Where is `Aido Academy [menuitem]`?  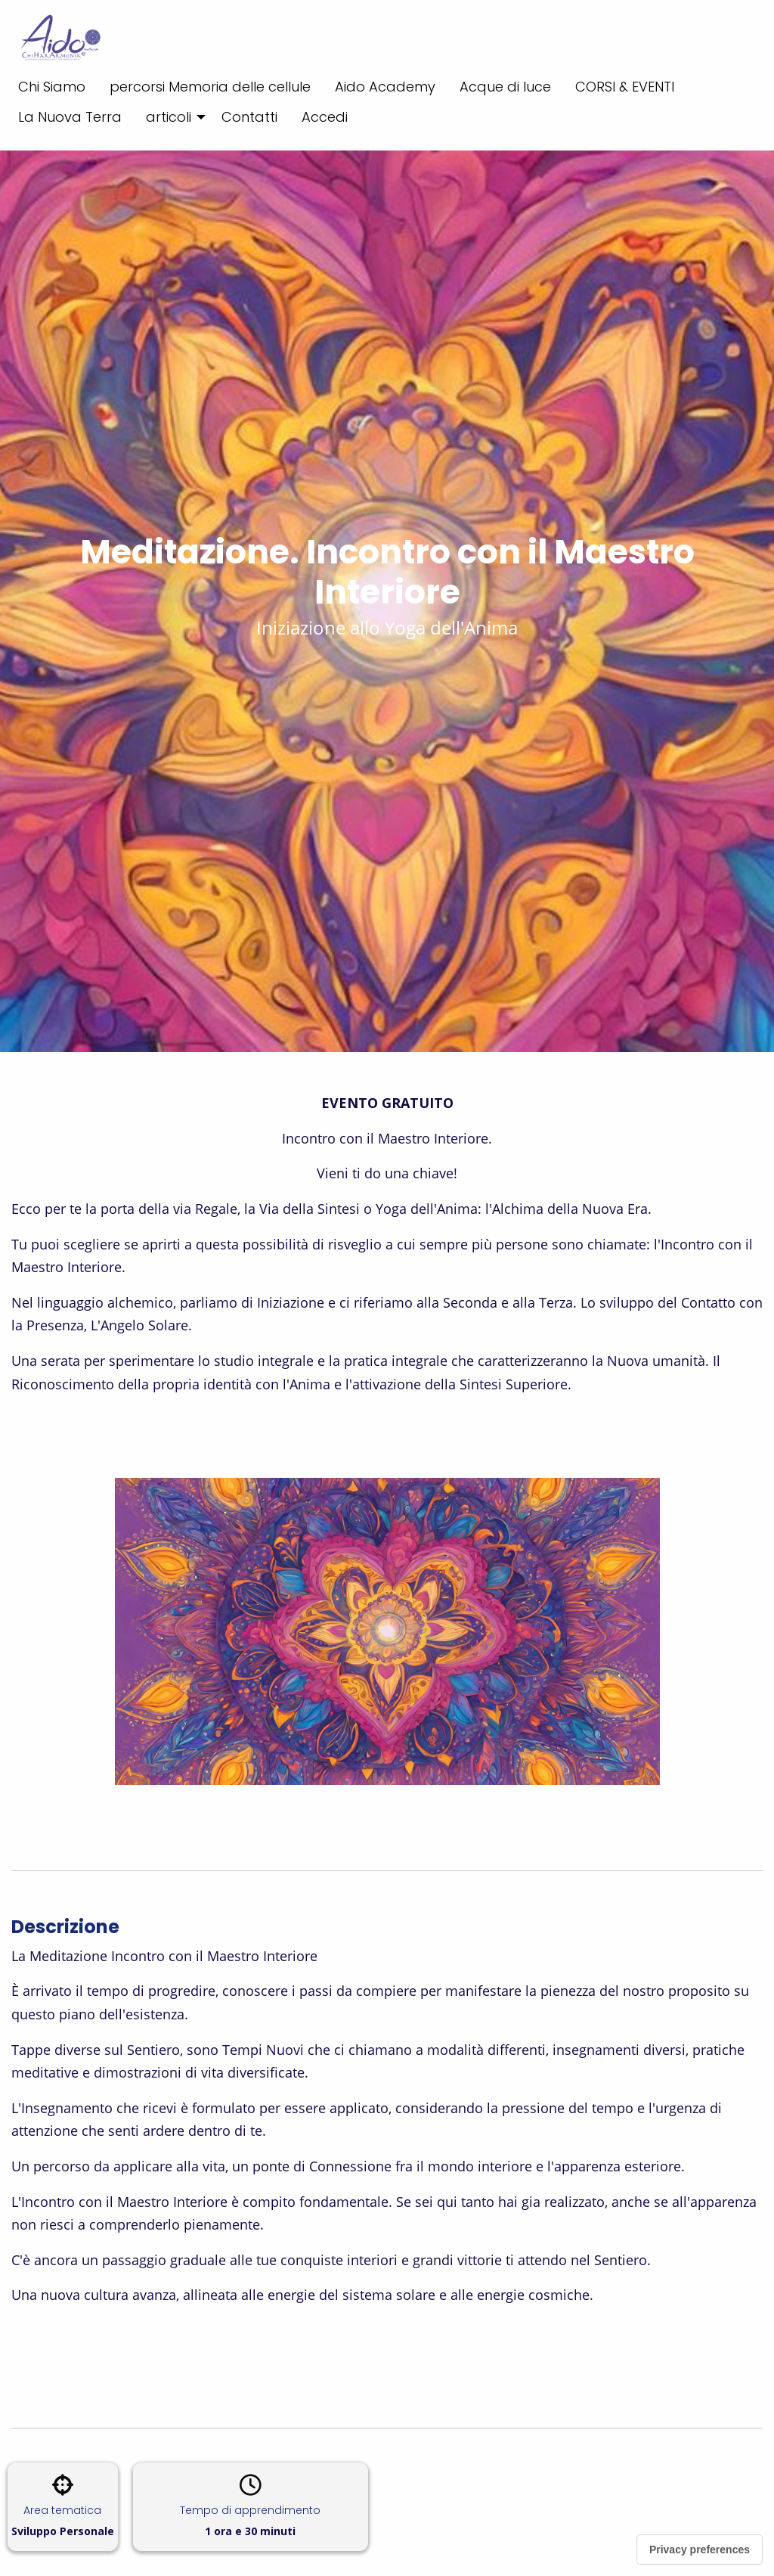 Aido Academy [menuitem] is located at coordinates (385, 86).